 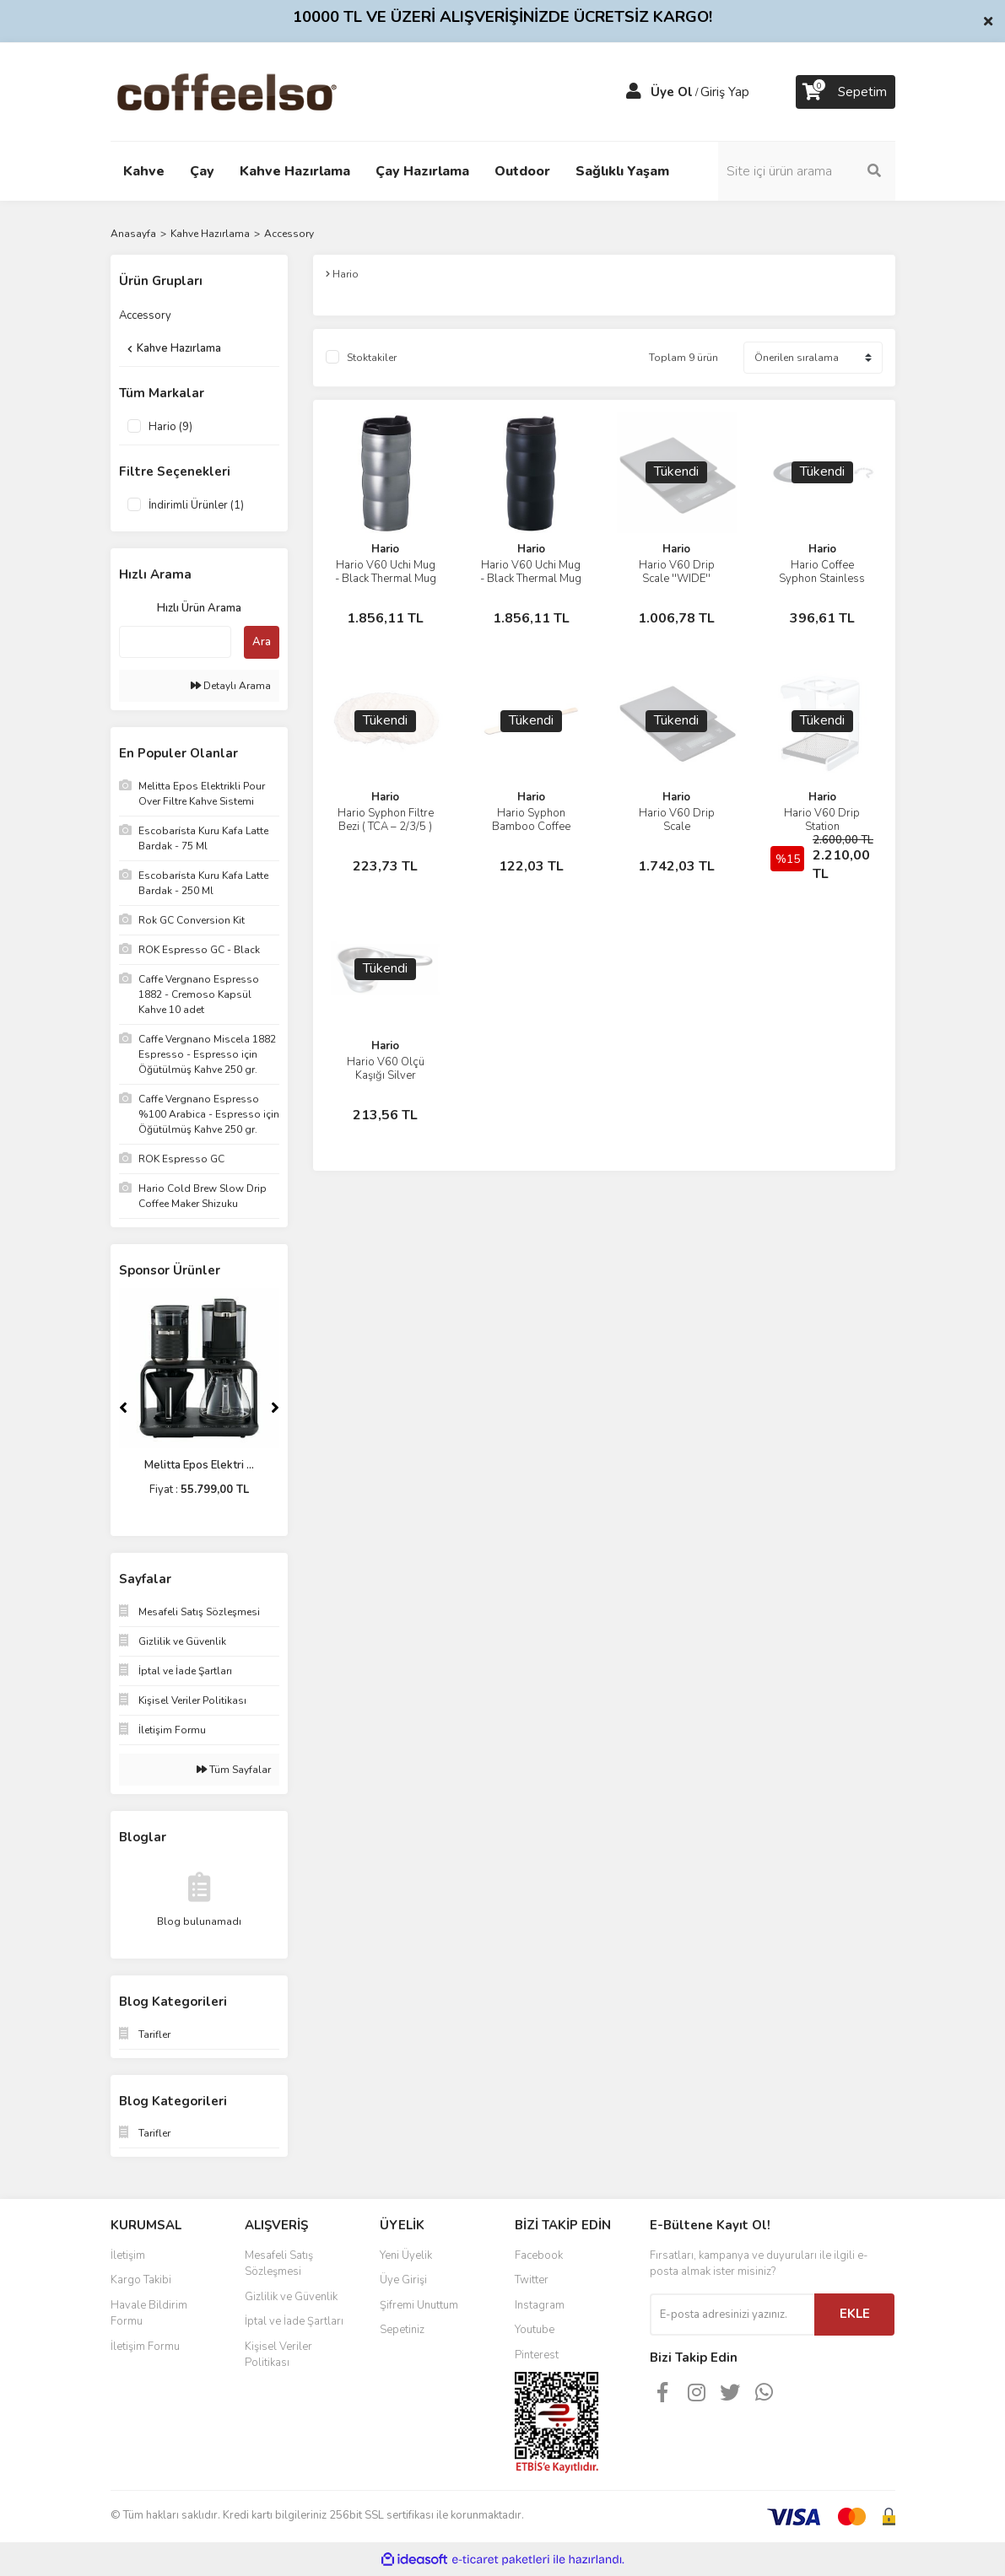 I want to click on Accessory, so click(x=289, y=233).